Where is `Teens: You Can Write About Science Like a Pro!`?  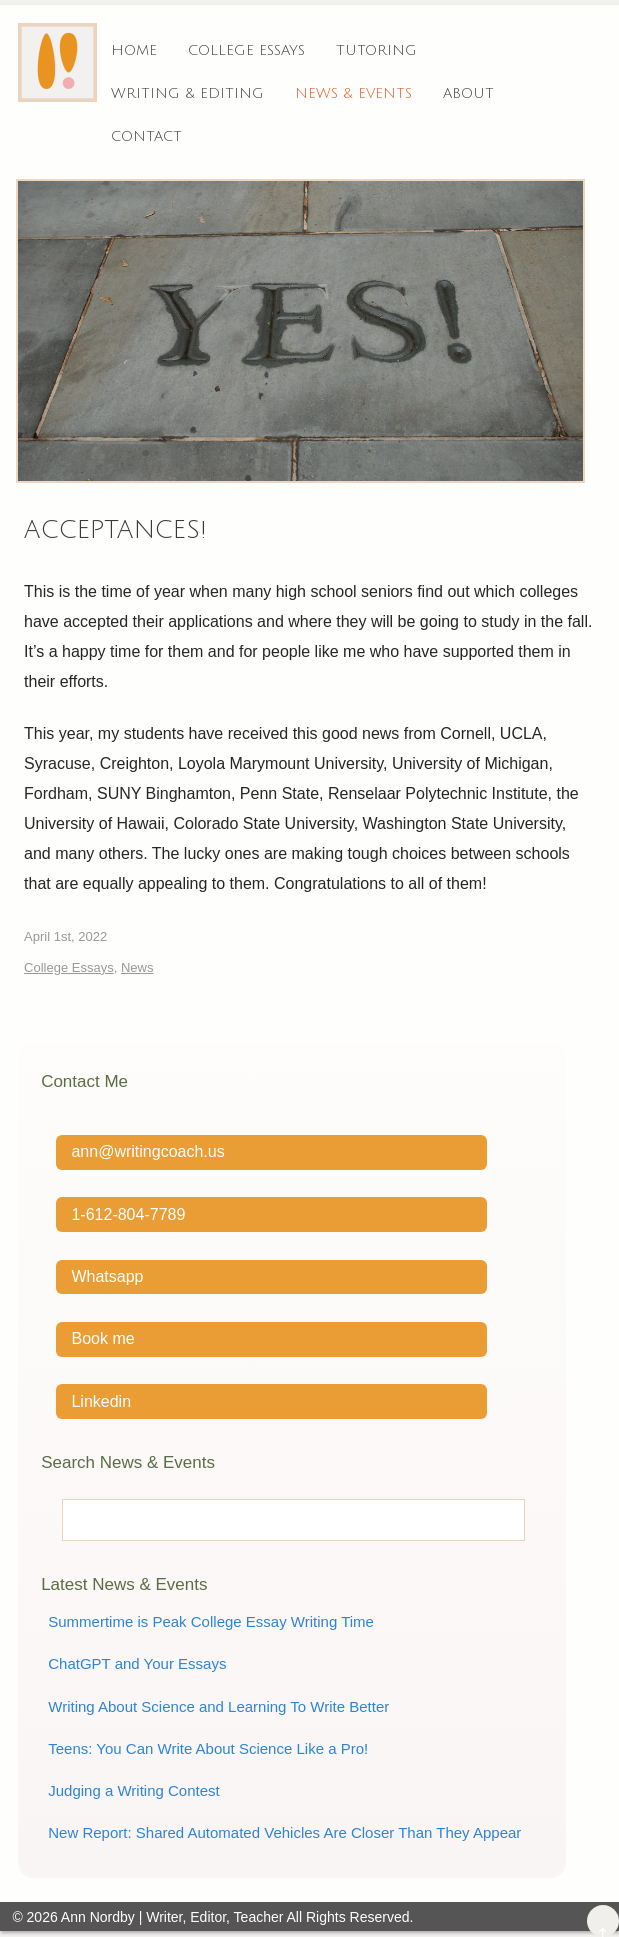
Teens: You Can Write About Science Like a Pro! is located at coordinates (208, 1748).